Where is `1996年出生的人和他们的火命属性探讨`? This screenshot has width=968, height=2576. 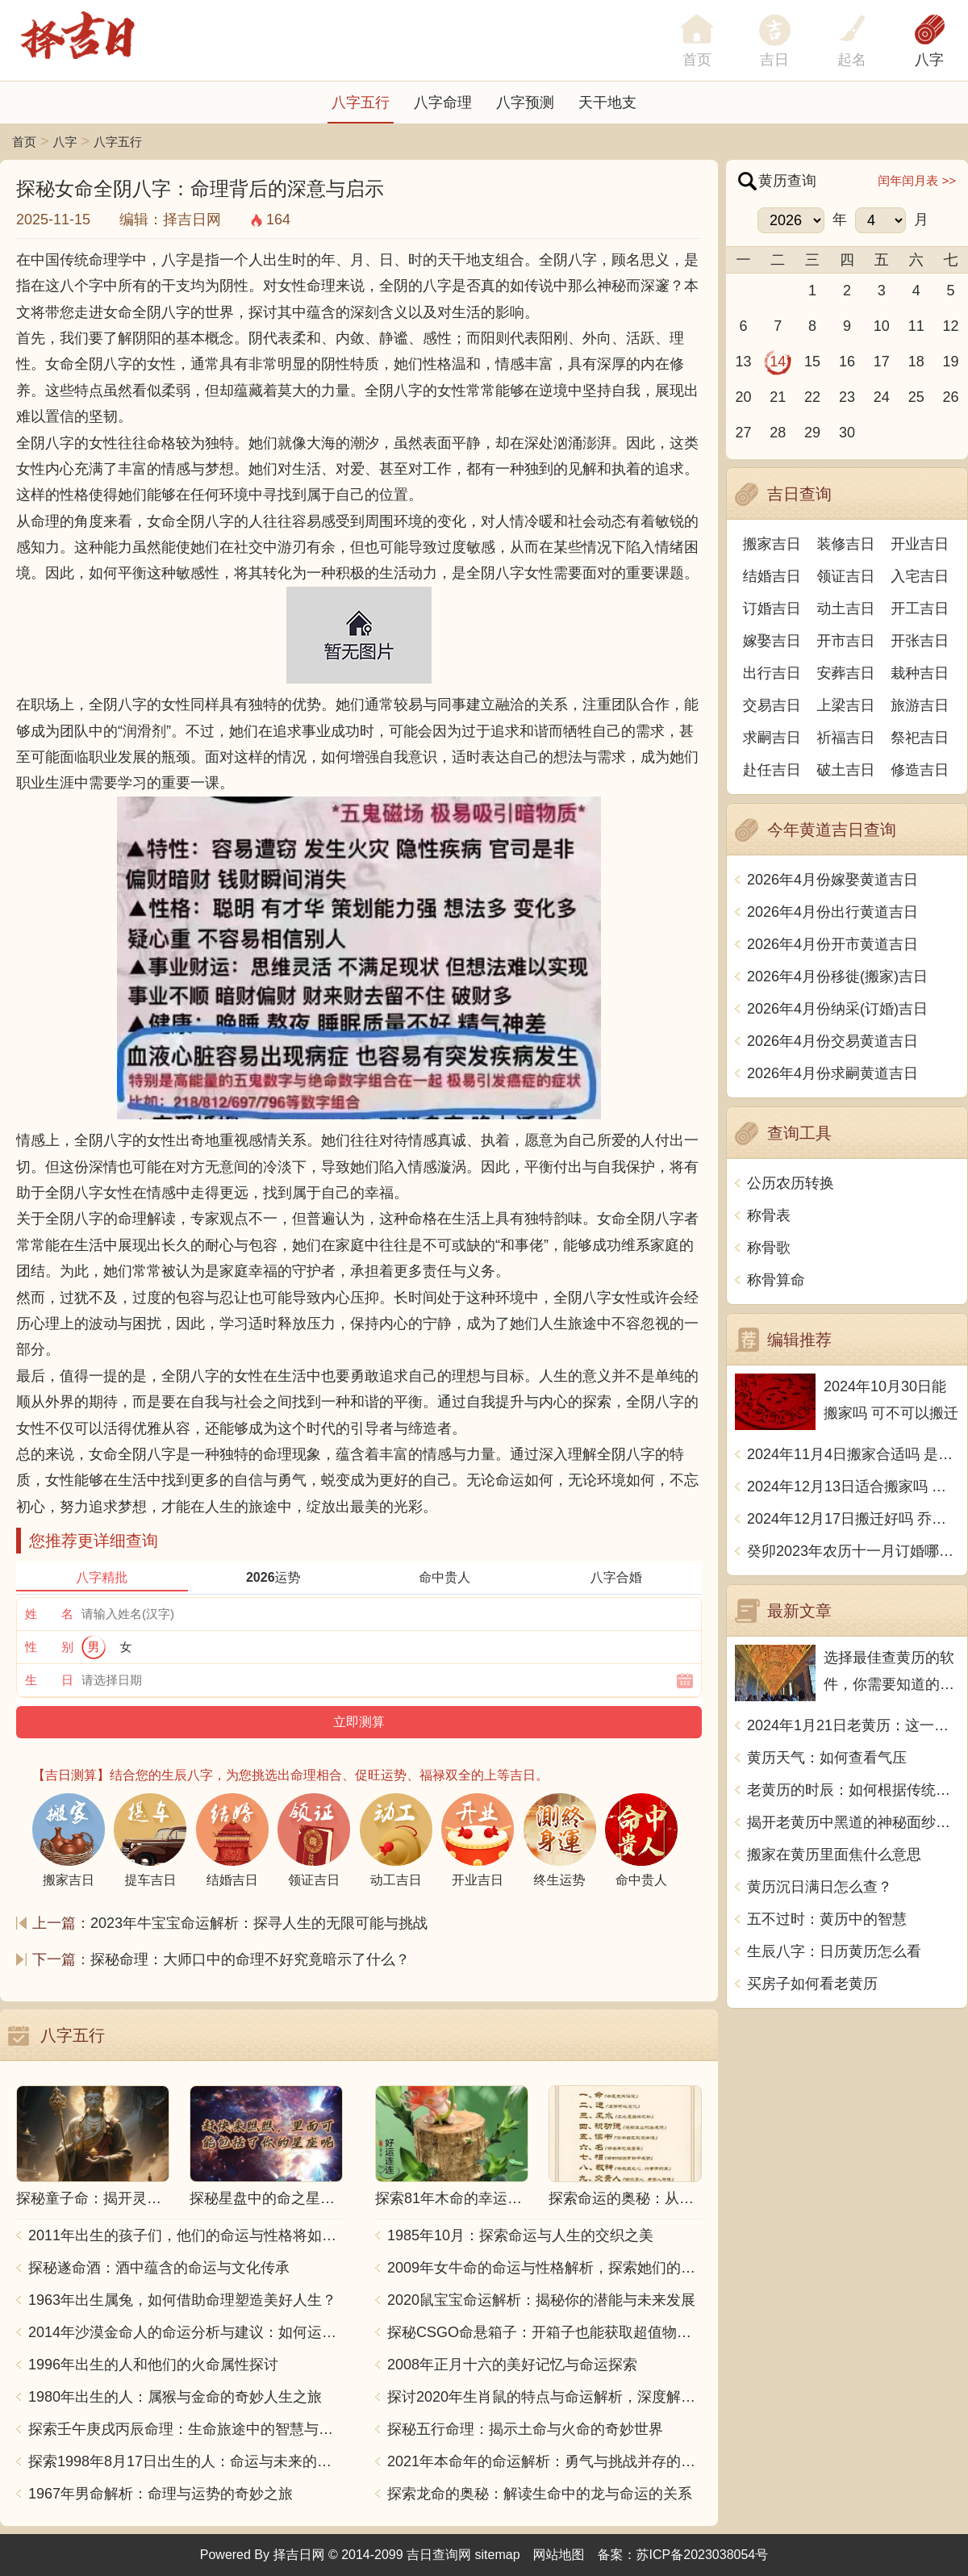
1996年出生的人和他们的火命属性探讨 is located at coordinates (153, 2364).